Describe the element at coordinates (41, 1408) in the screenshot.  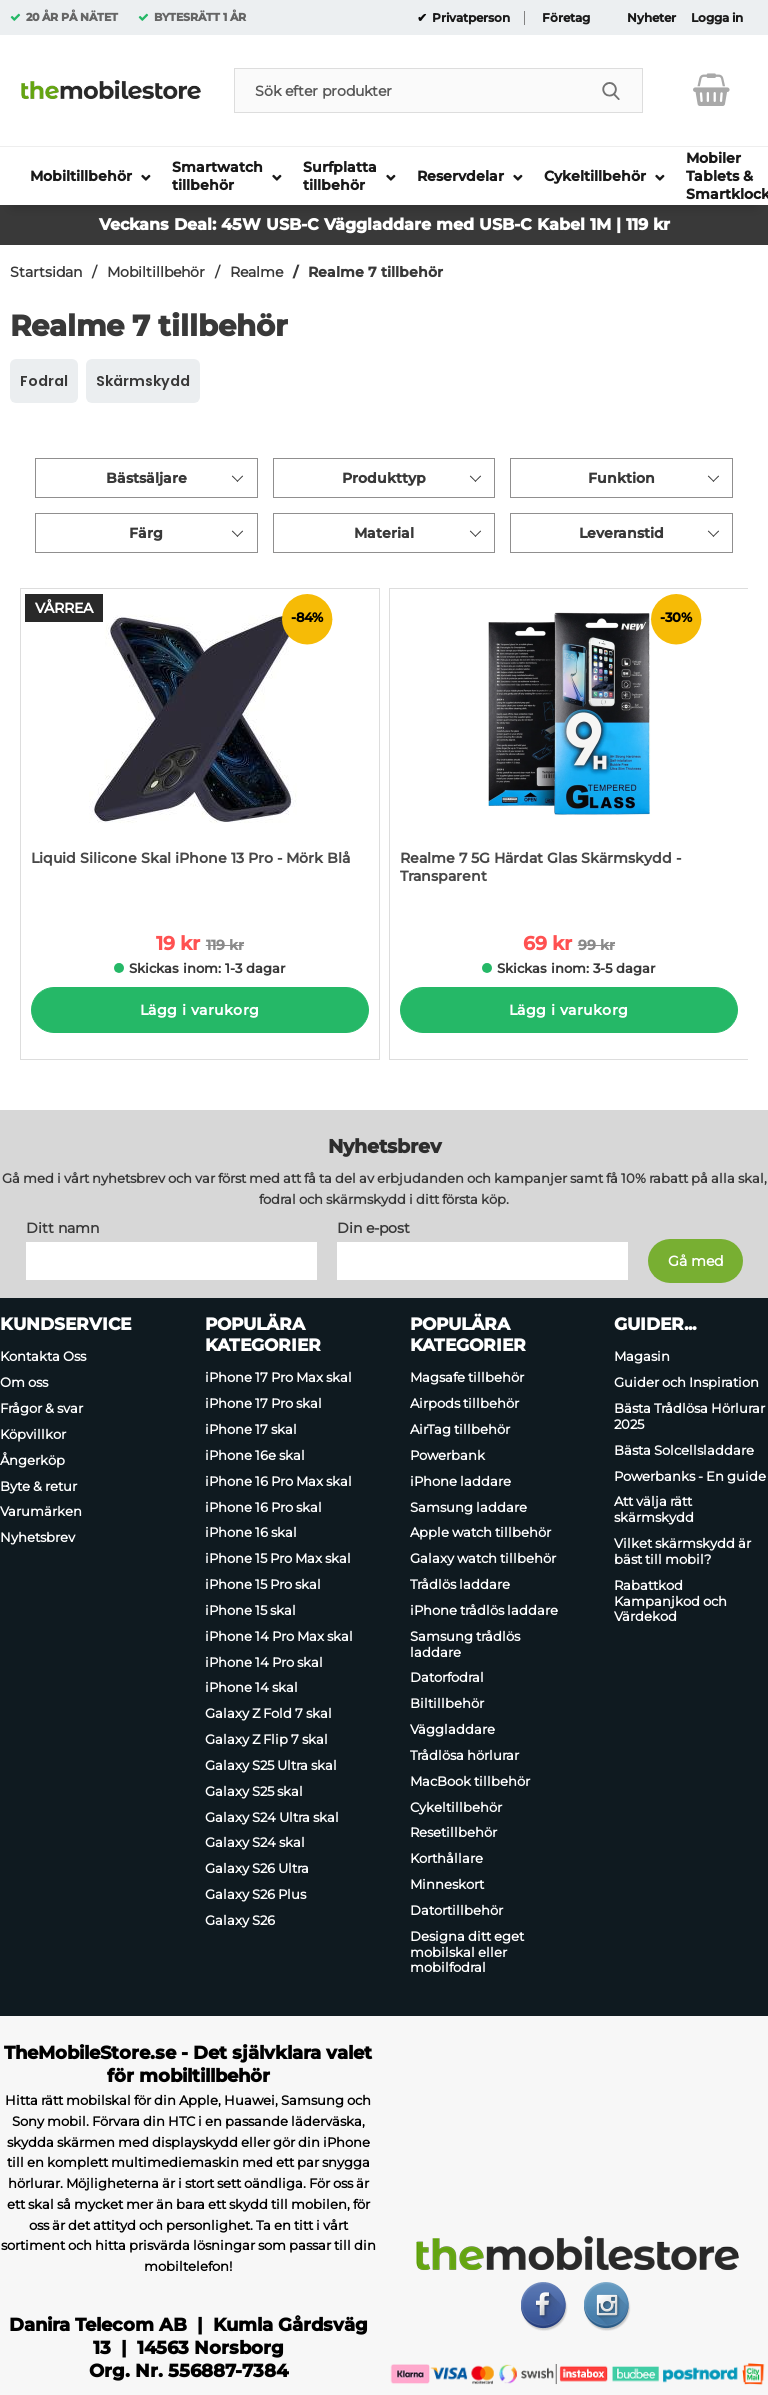
I see `Frågor & svar` at that location.